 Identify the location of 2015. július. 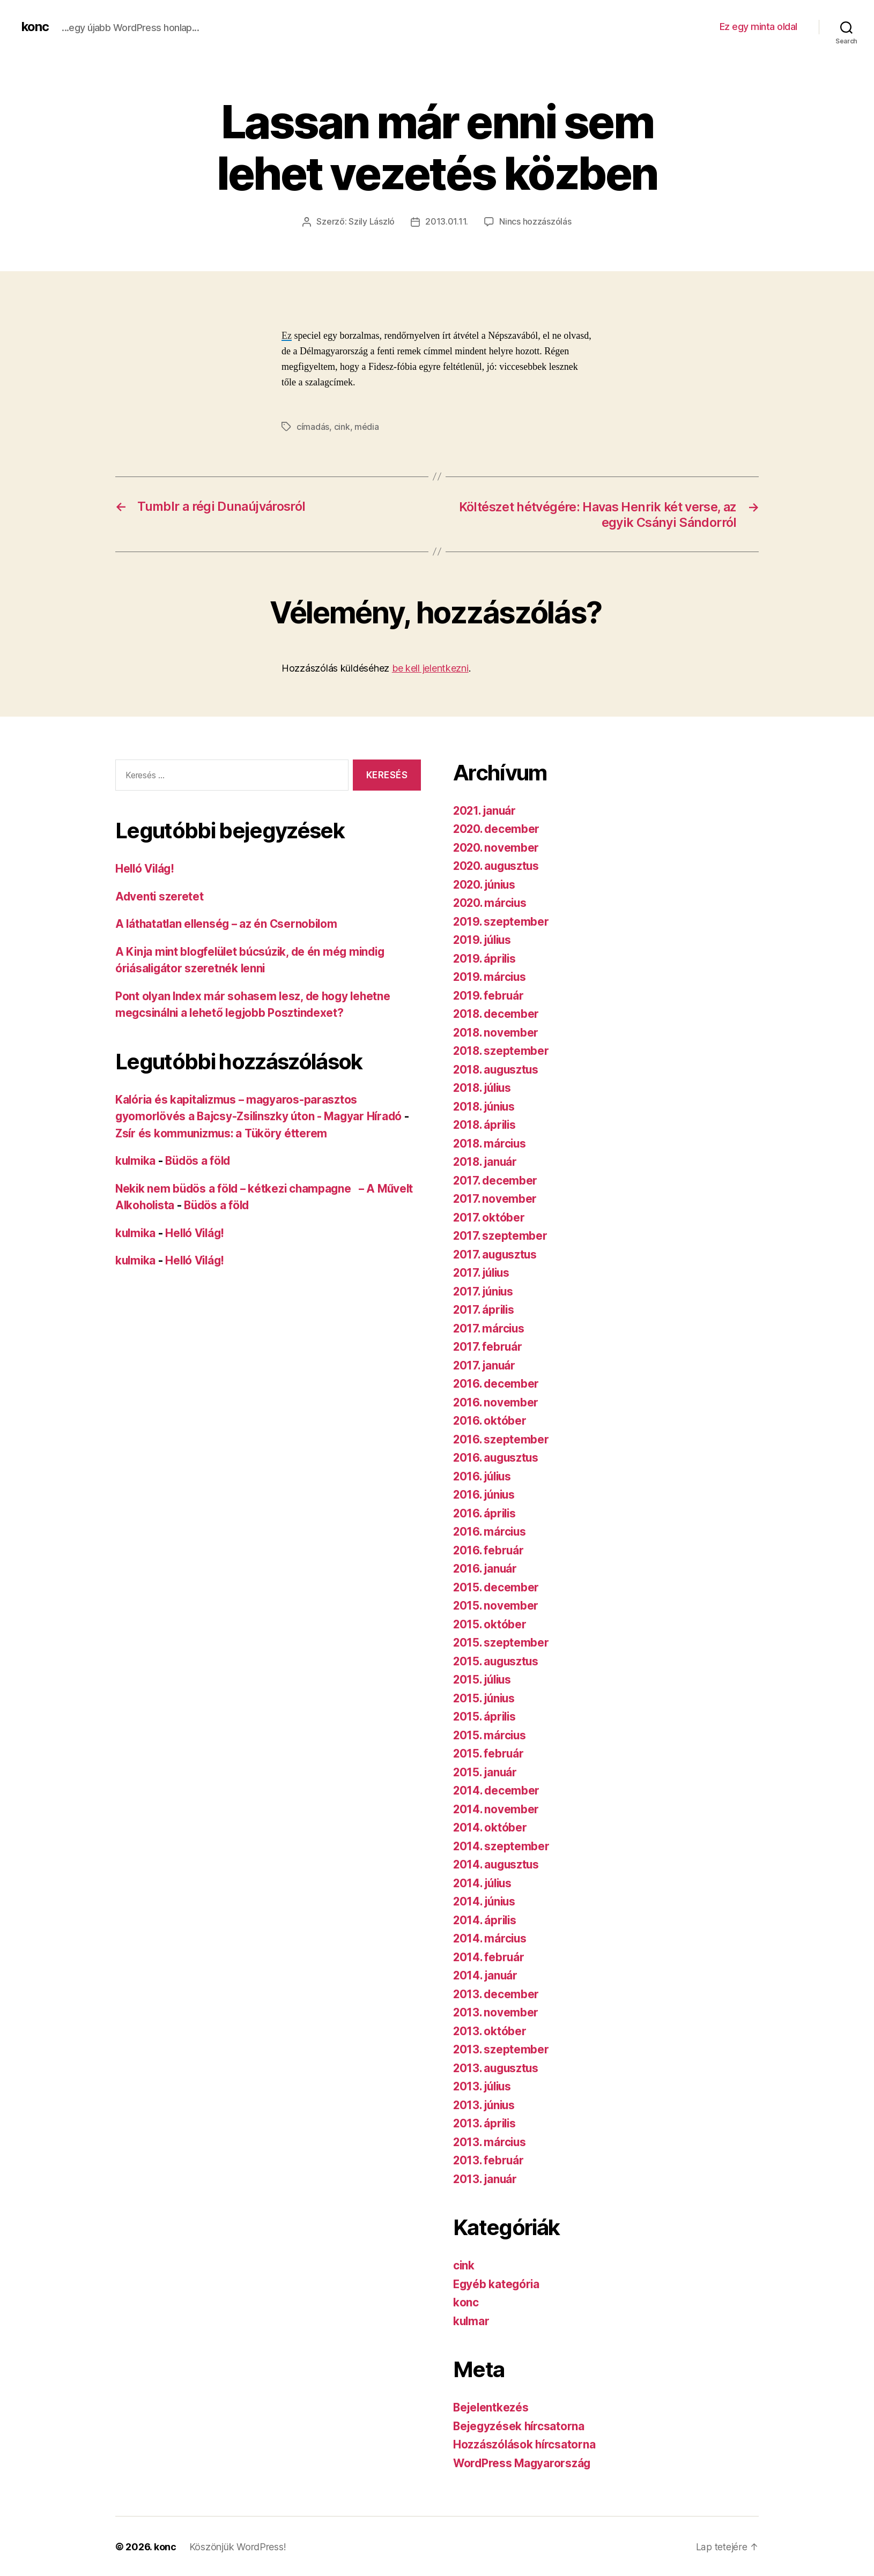
(484, 1678).